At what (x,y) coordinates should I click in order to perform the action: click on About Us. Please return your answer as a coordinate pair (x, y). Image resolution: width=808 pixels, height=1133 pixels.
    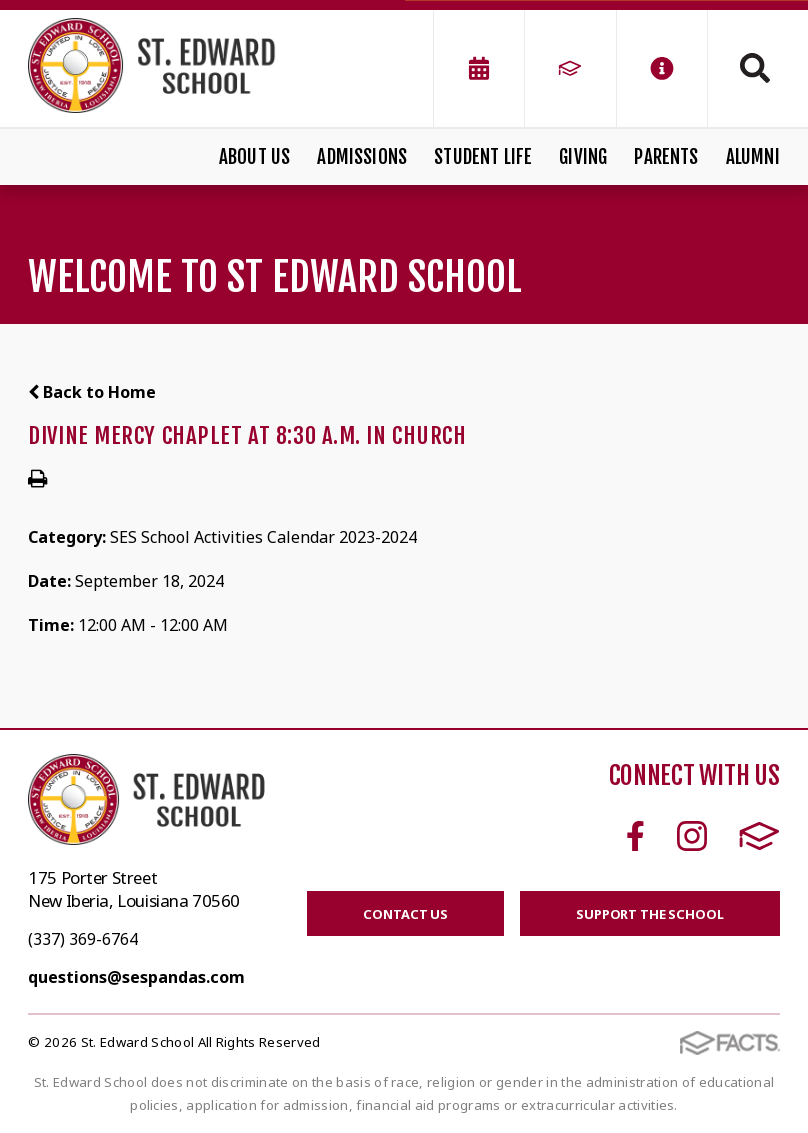
    Looking at the image, I should click on (255, 157).